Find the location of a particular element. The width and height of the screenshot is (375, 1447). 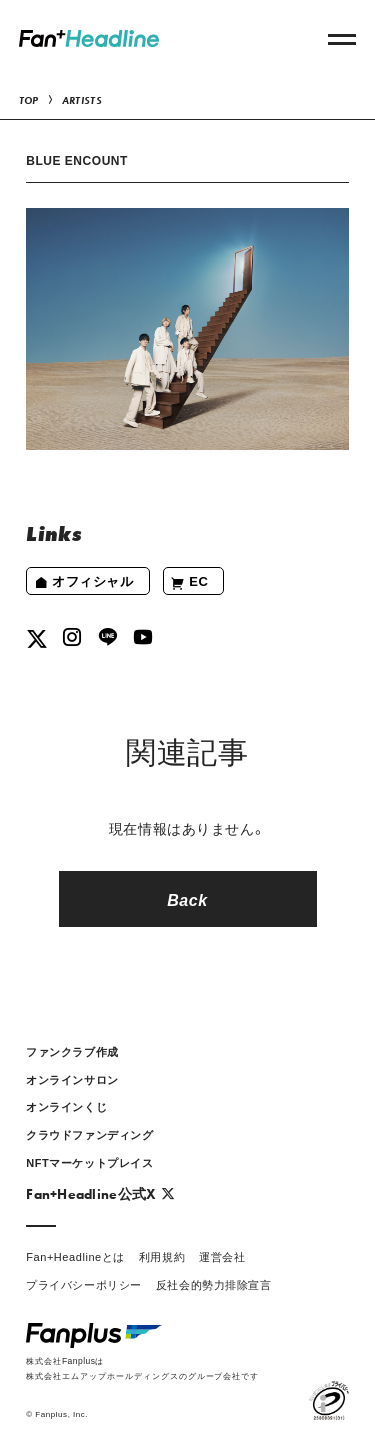

反社会的勢力排除宣言 is located at coordinates (214, 1284).